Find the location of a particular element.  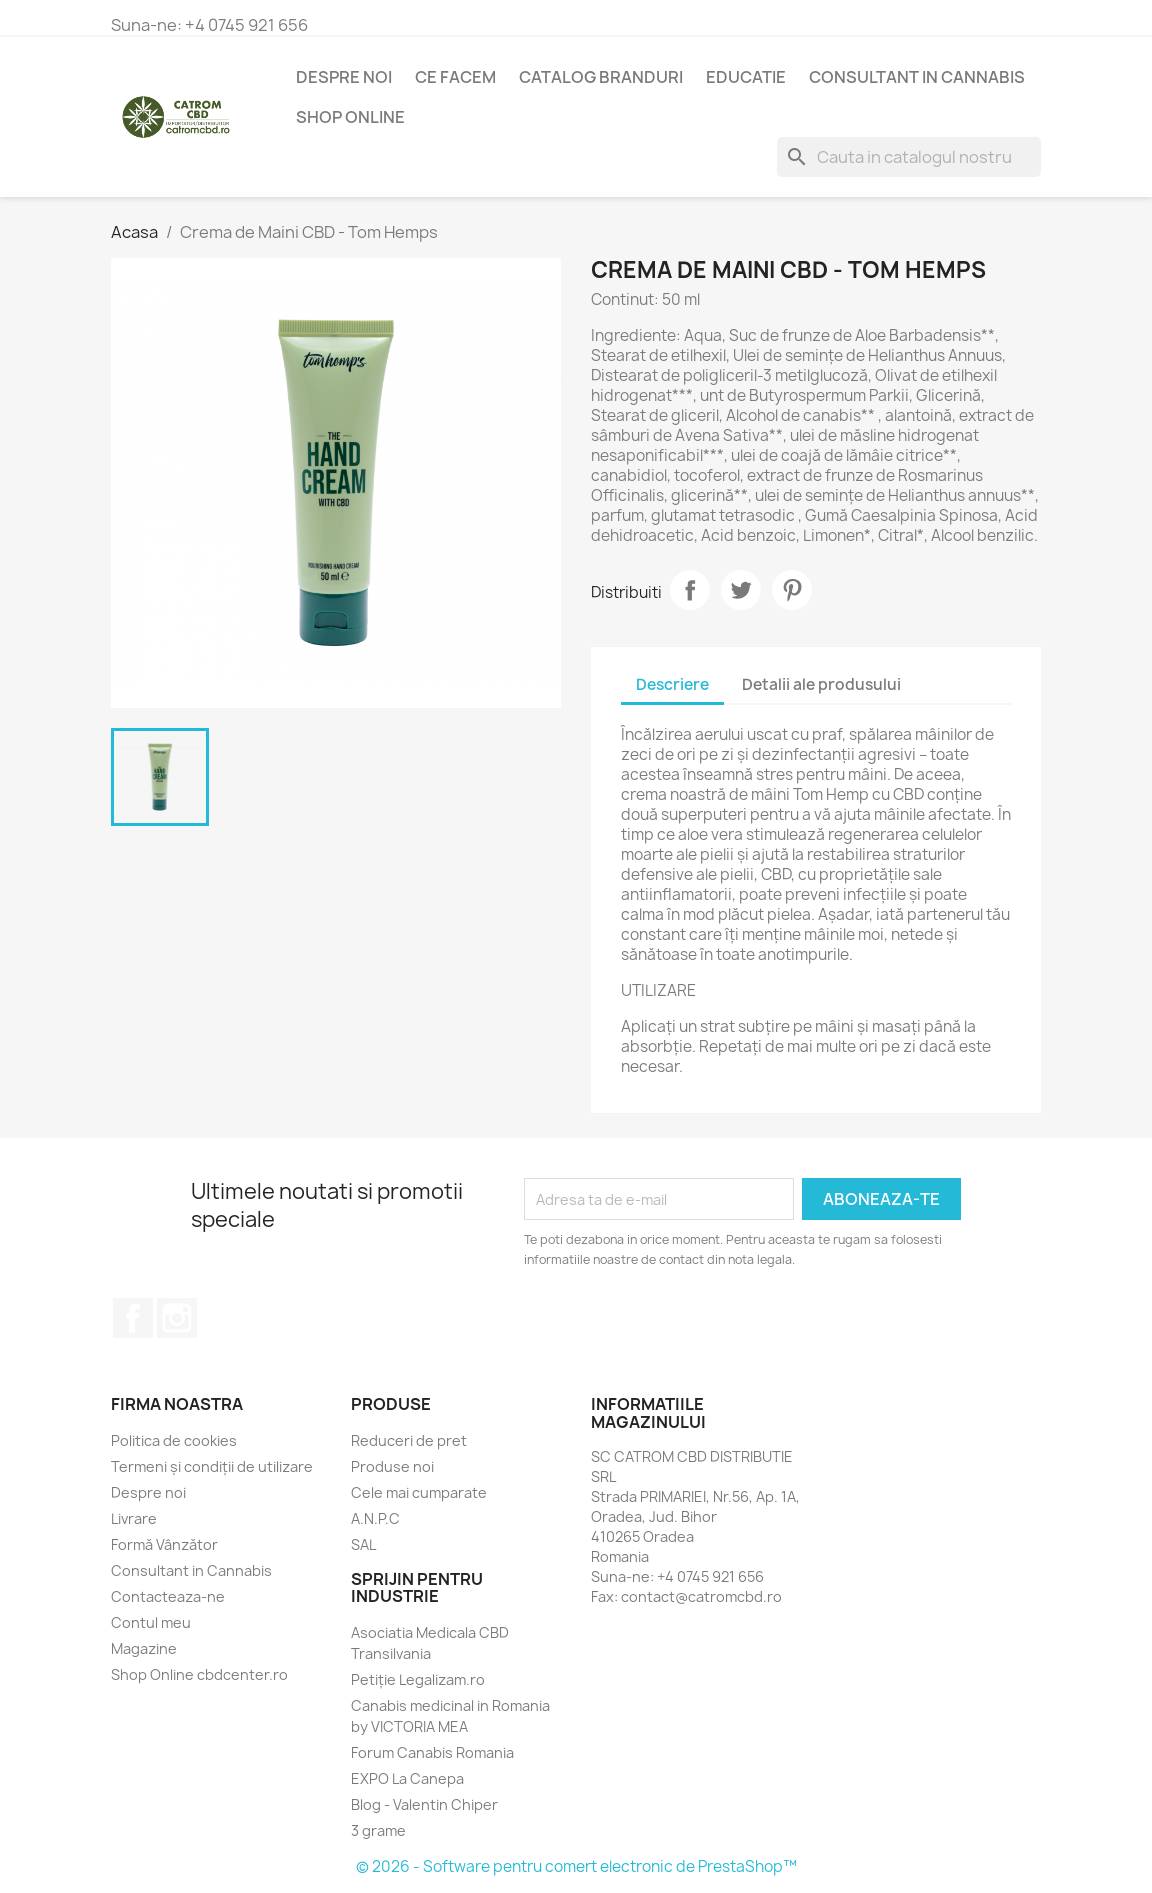

Detalii ale produsului [tab] is located at coordinates (821, 684).